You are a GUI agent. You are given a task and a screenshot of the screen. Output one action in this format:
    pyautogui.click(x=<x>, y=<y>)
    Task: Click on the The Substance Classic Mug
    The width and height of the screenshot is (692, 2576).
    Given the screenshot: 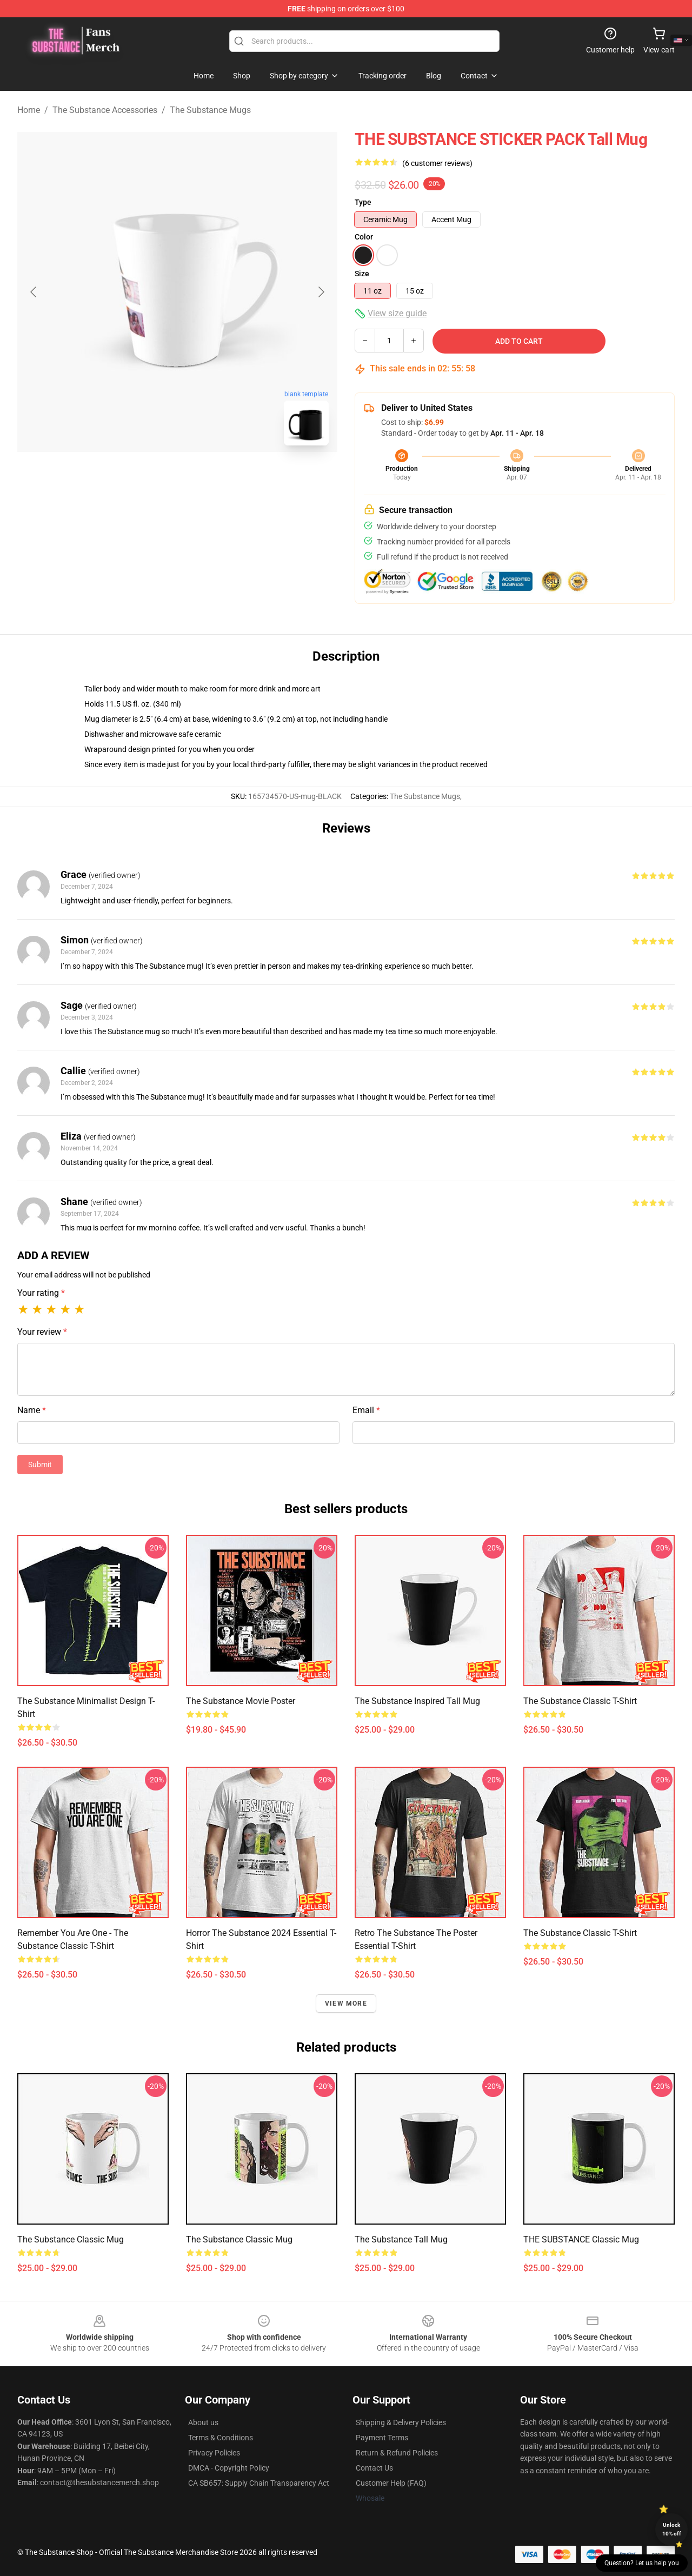 What is the action you would take?
    pyautogui.click(x=239, y=2239)
    